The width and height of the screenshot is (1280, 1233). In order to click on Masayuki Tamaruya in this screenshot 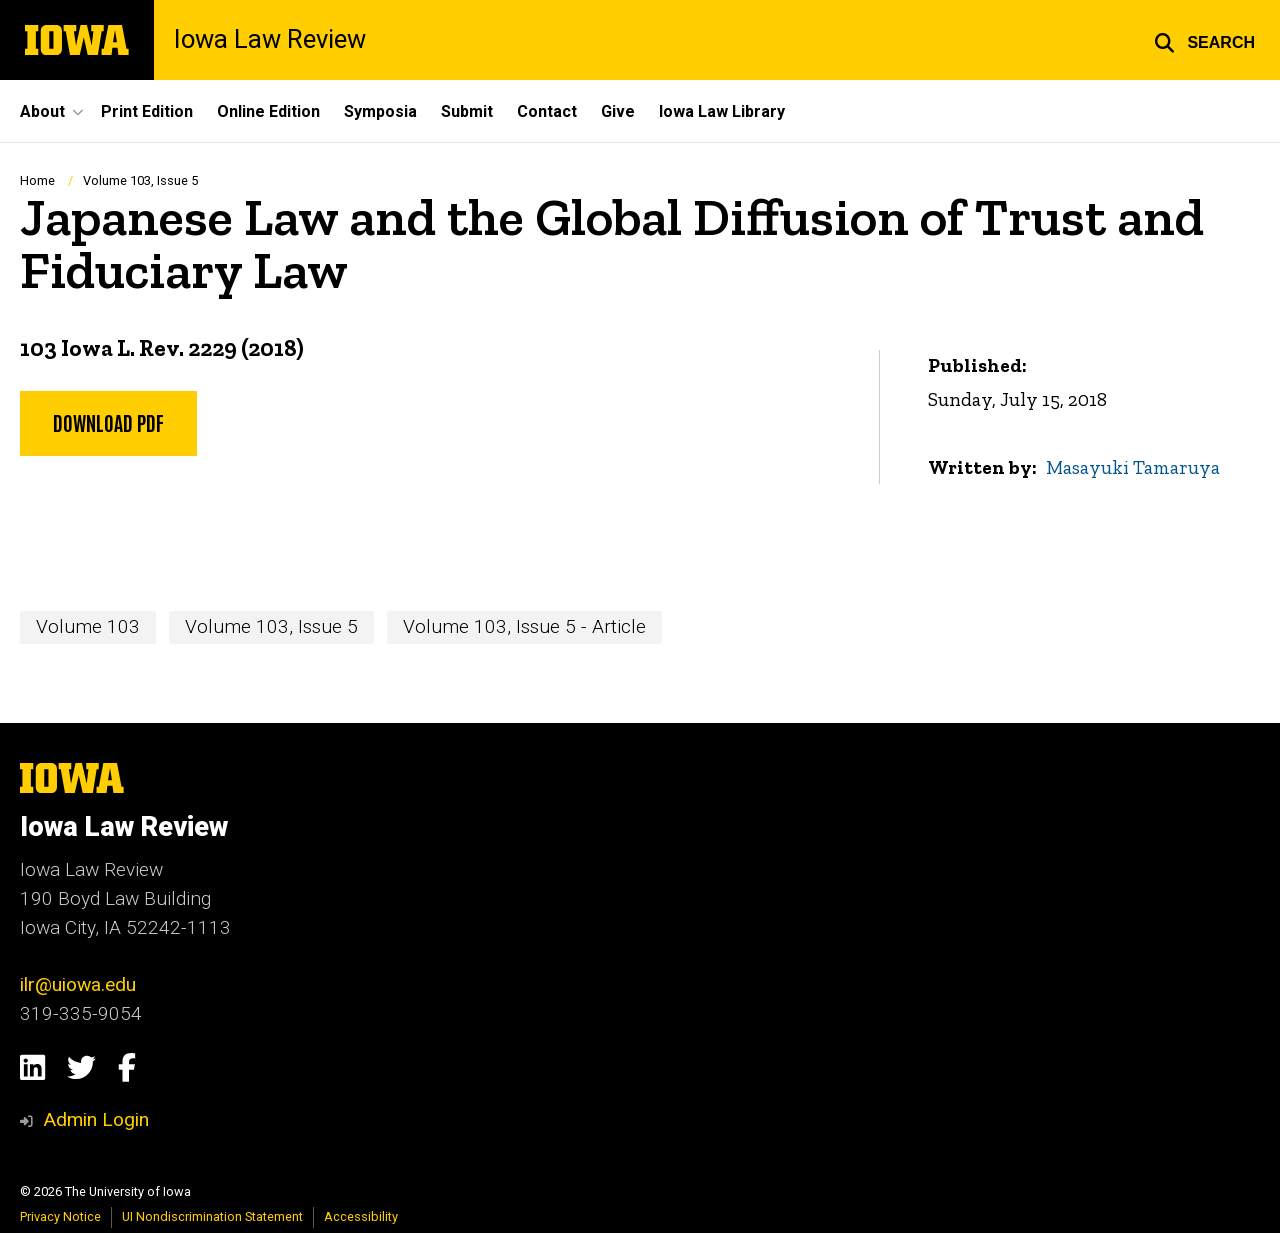, I will do `click(1133, 466)`.